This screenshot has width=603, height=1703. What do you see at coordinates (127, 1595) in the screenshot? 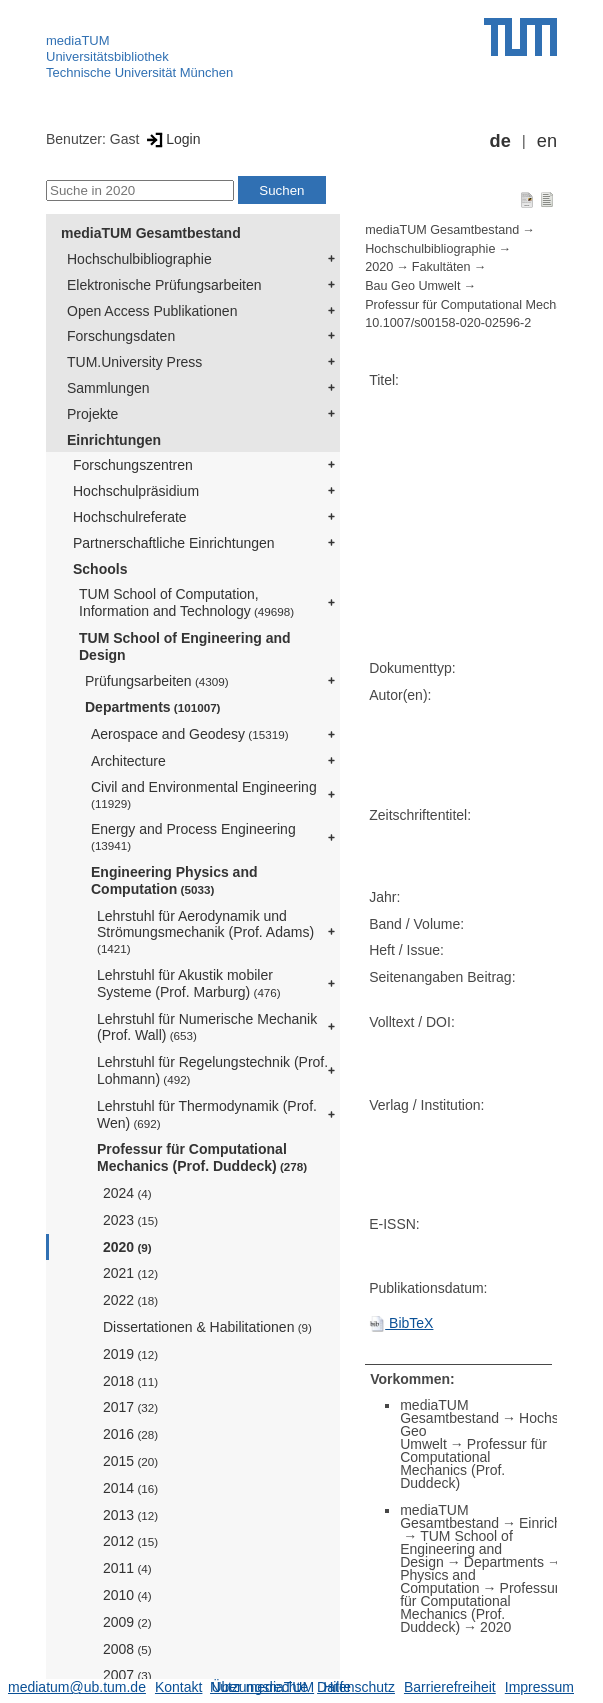
I see `2010` at bounding box center [127, 1595].